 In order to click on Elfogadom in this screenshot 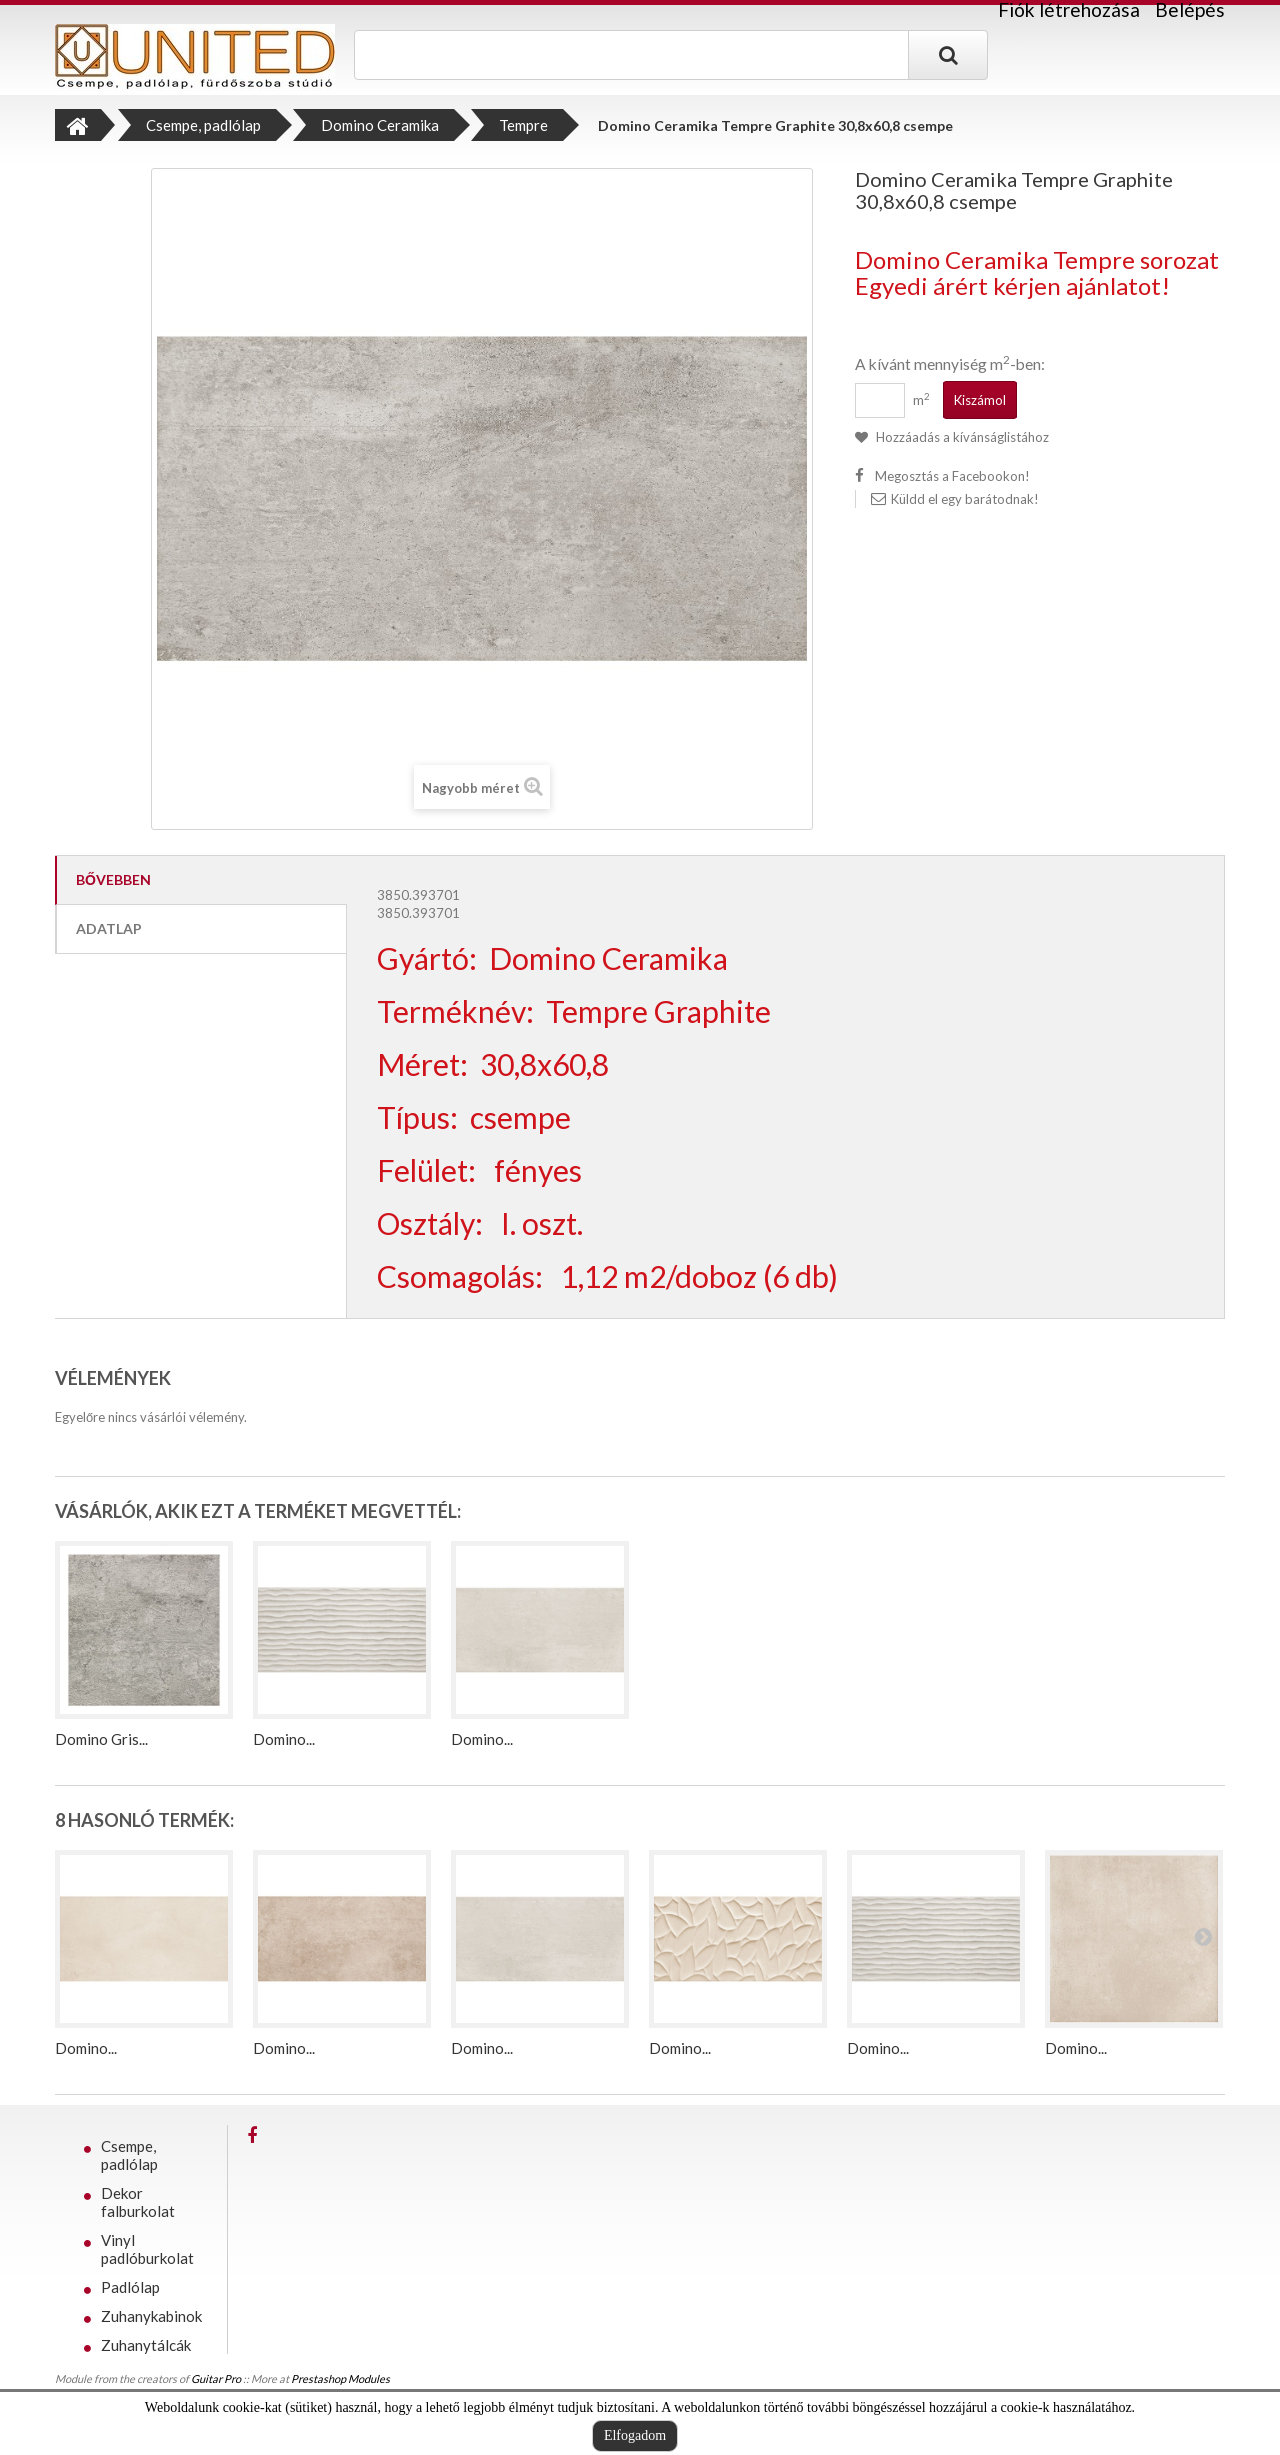, I will do `click(635, 2435)`.